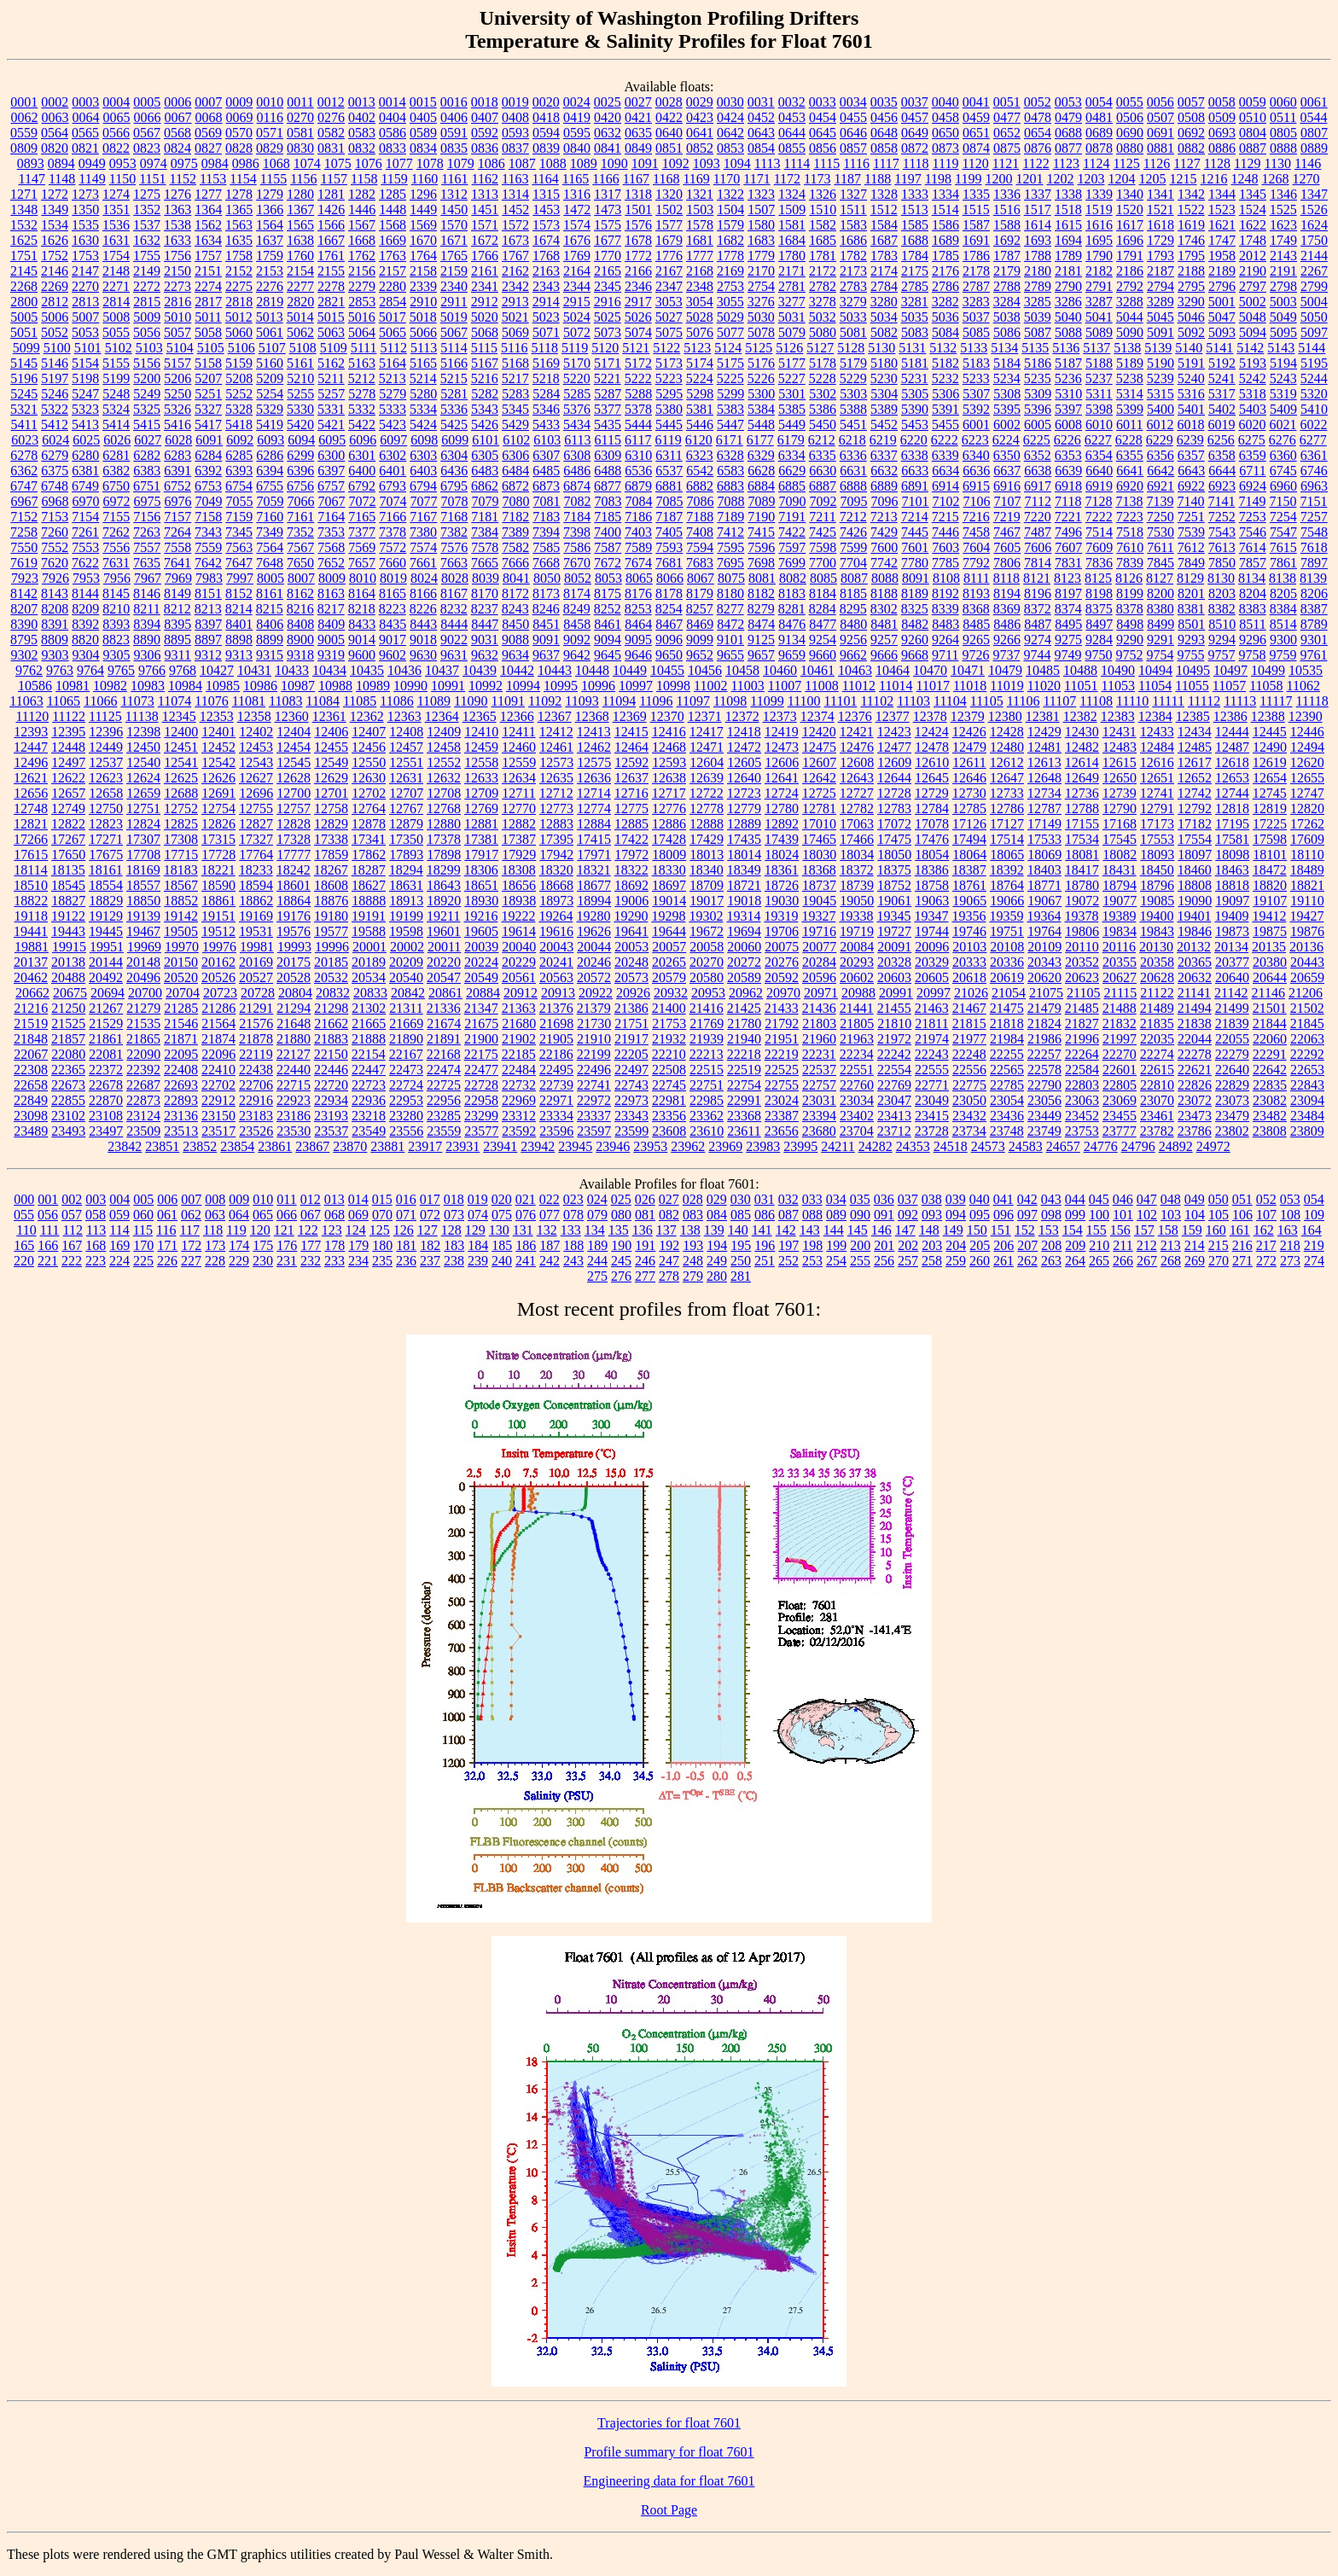 The height and width of the screenshot is (2576, 1338). Describe the element at coordinates (218, 1039) in the screenshot. I see `21874` at that location.